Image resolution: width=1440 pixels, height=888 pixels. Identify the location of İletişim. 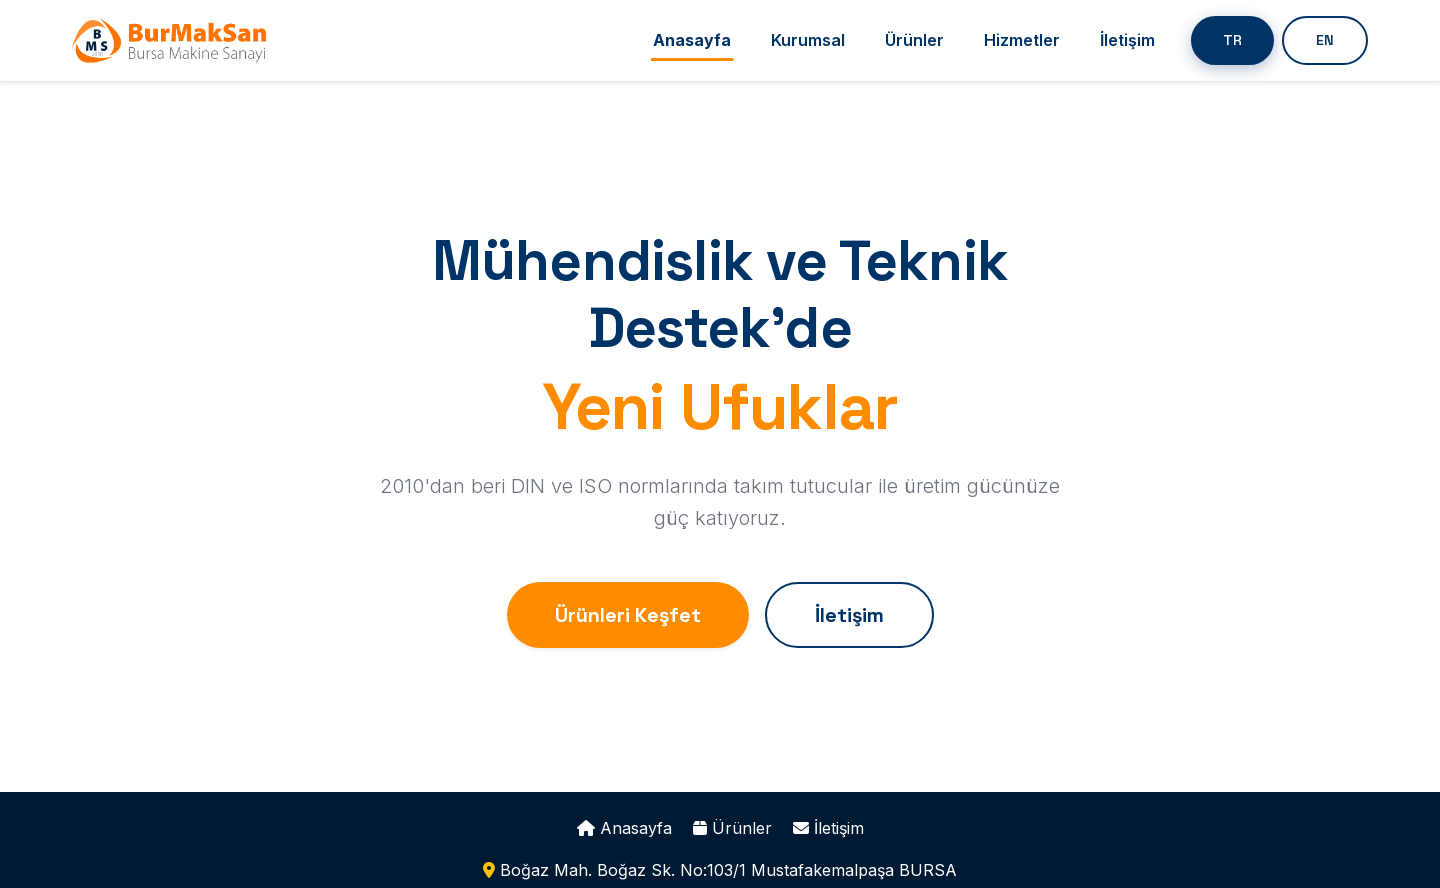
(1127, 40).